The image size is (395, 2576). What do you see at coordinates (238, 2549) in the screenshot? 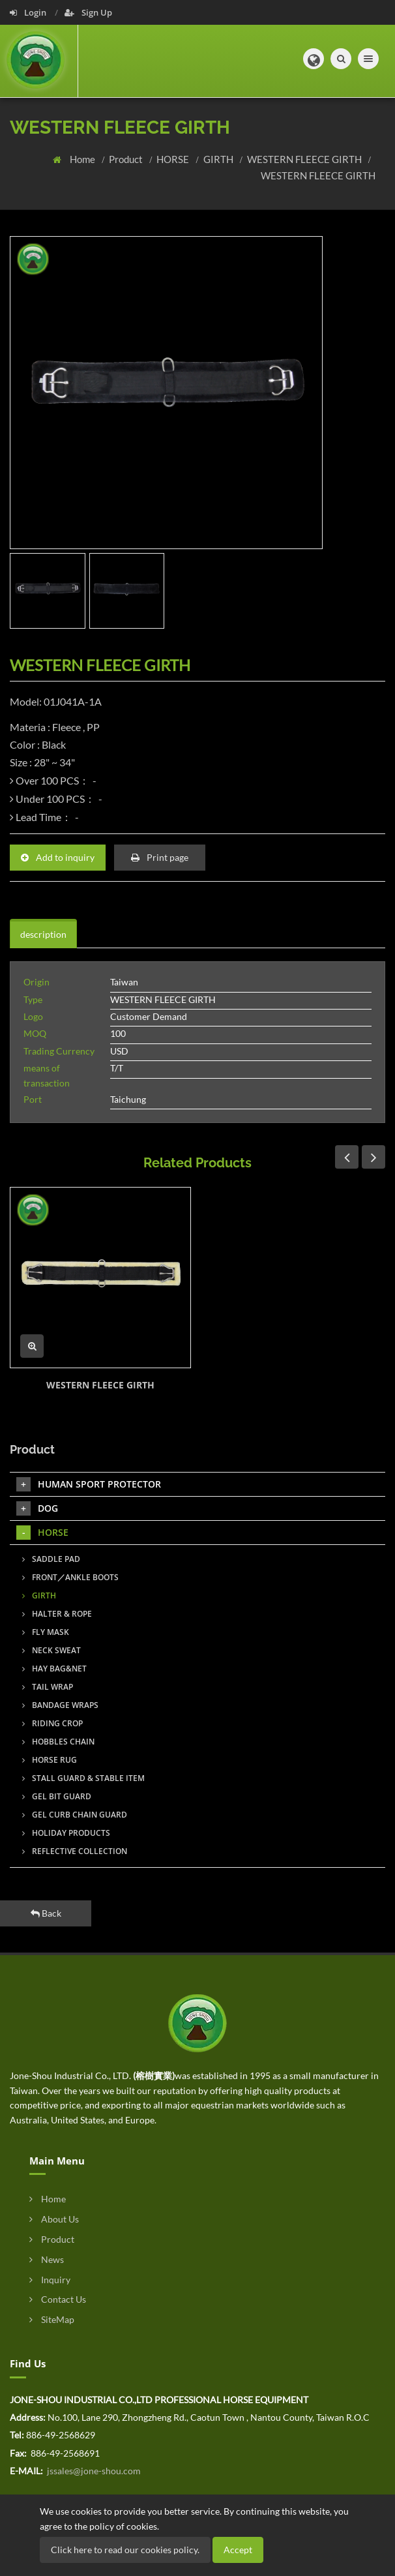
I see `Accept` at bounding box center [238, 2549].